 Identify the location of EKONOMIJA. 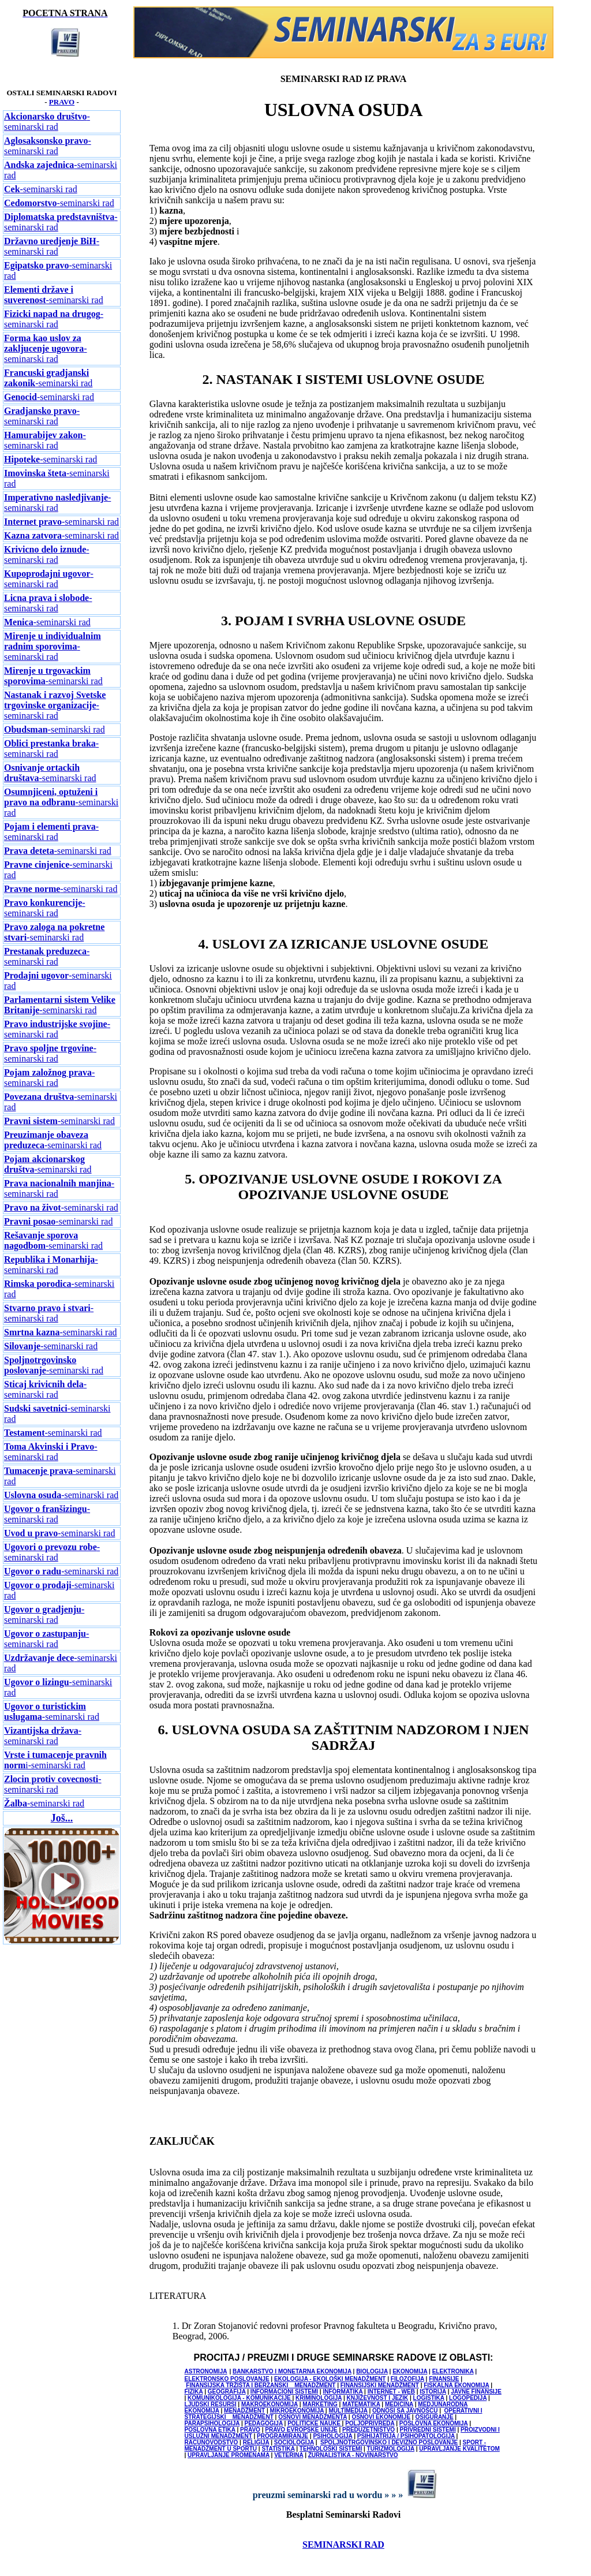
(409, 2371).